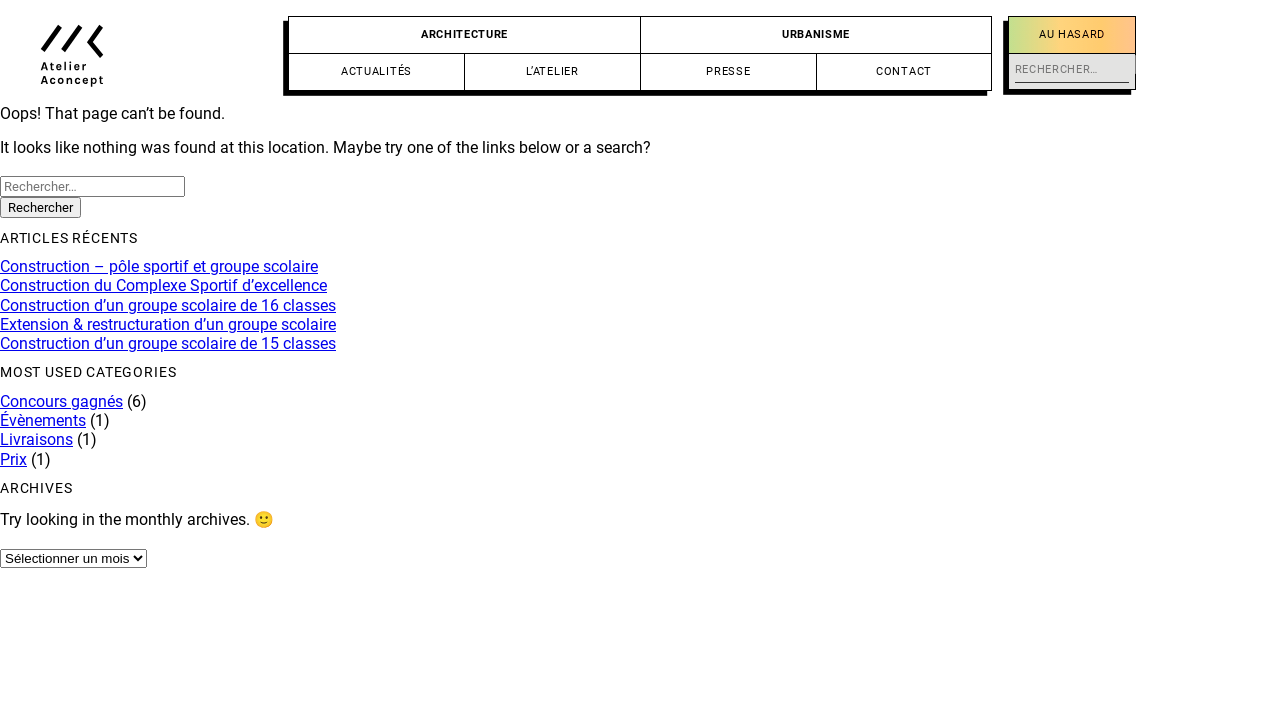 Image resolution: width=1280 pixels, height=720 pixels. Describe the element at coordinates (464, 34) in the screenshot. I see `Architecture` at that location.